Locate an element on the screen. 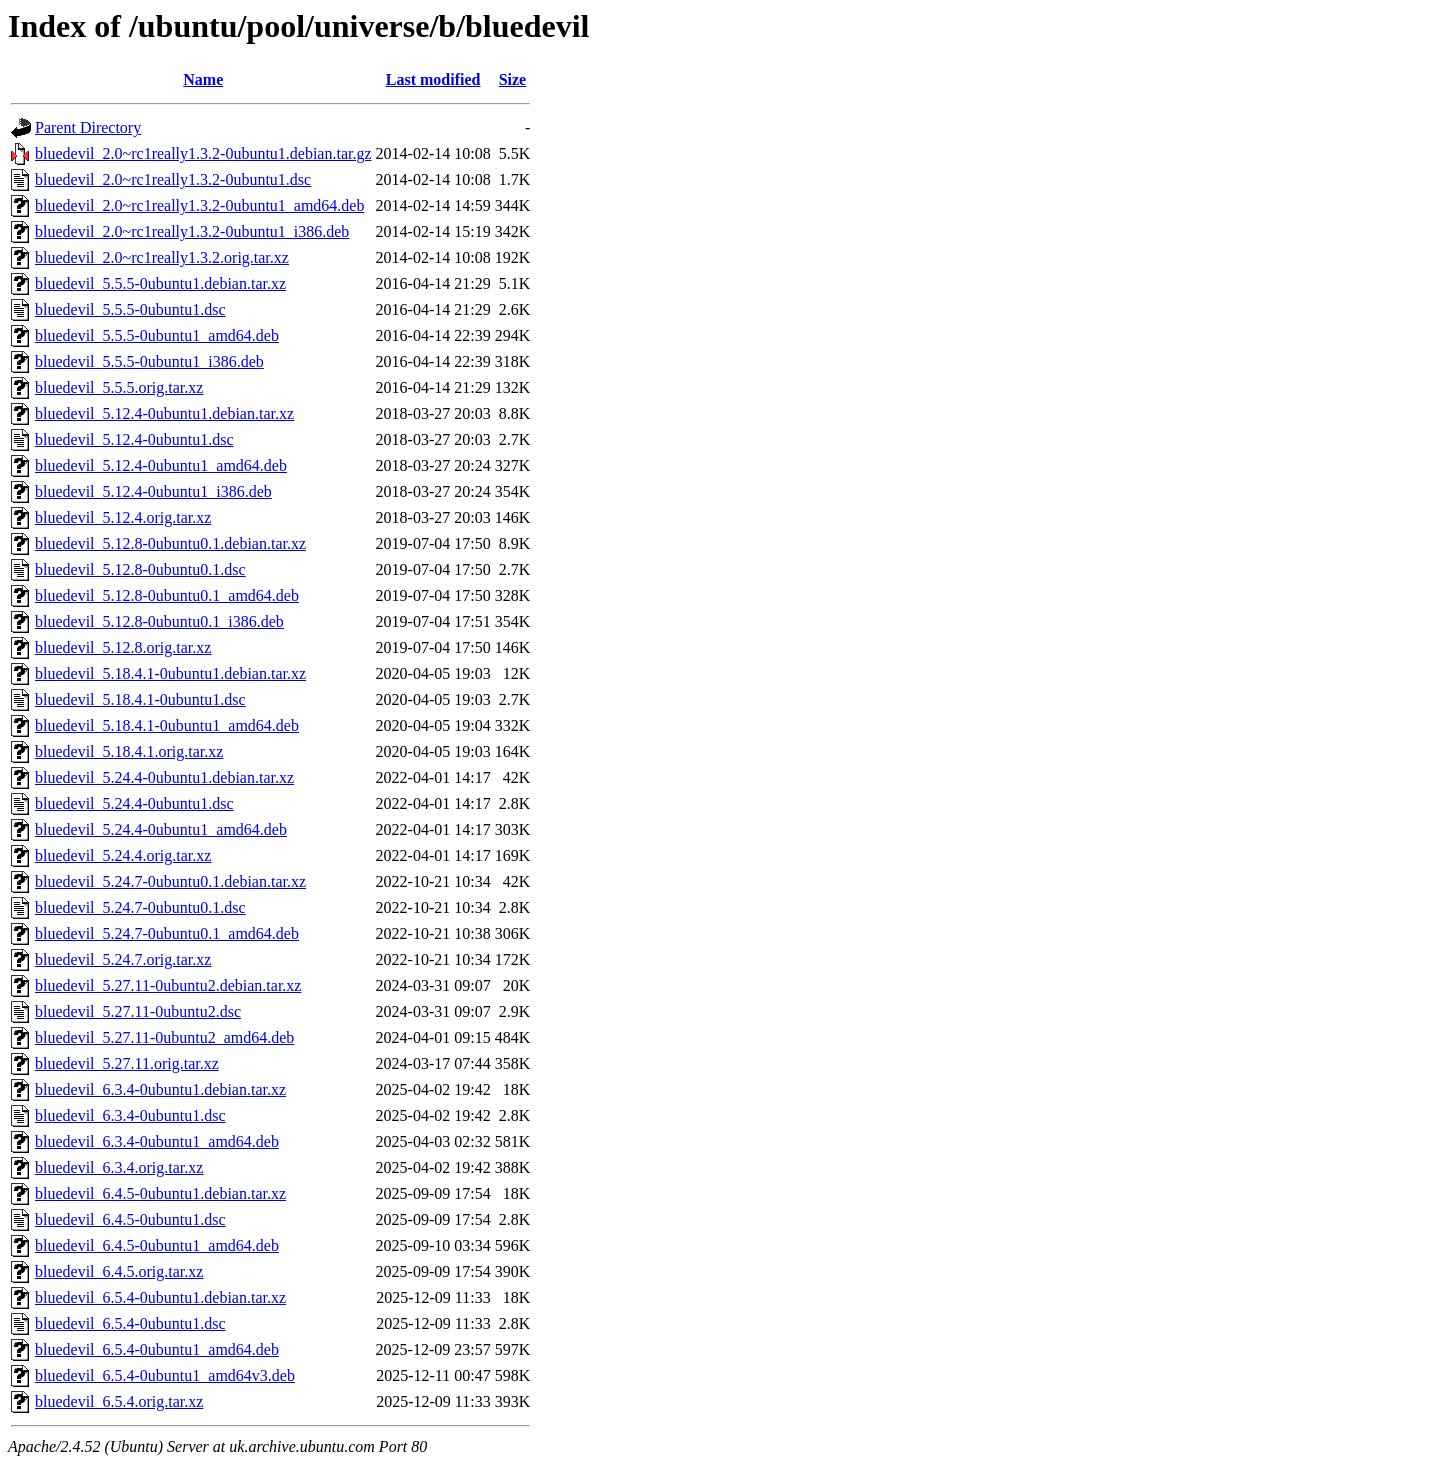  bluedevil_6.5.4-0ubuntu1_amd64v3.deb is located at coordinates (165, 1375).